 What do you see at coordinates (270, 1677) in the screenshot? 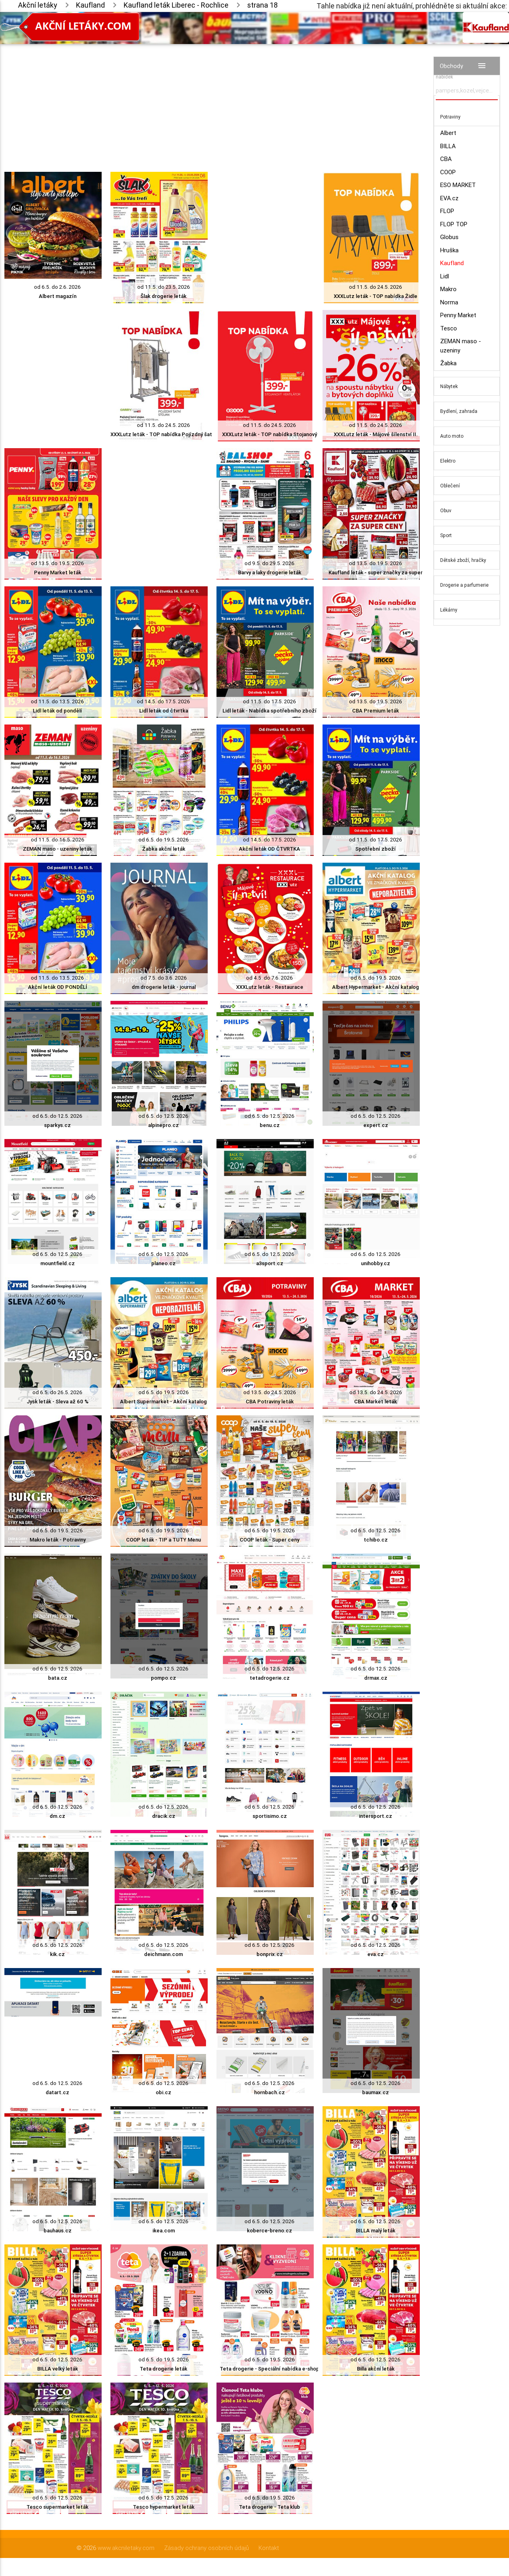
I see `tetadrogerie.cz` at bounding box center [270, 1677].